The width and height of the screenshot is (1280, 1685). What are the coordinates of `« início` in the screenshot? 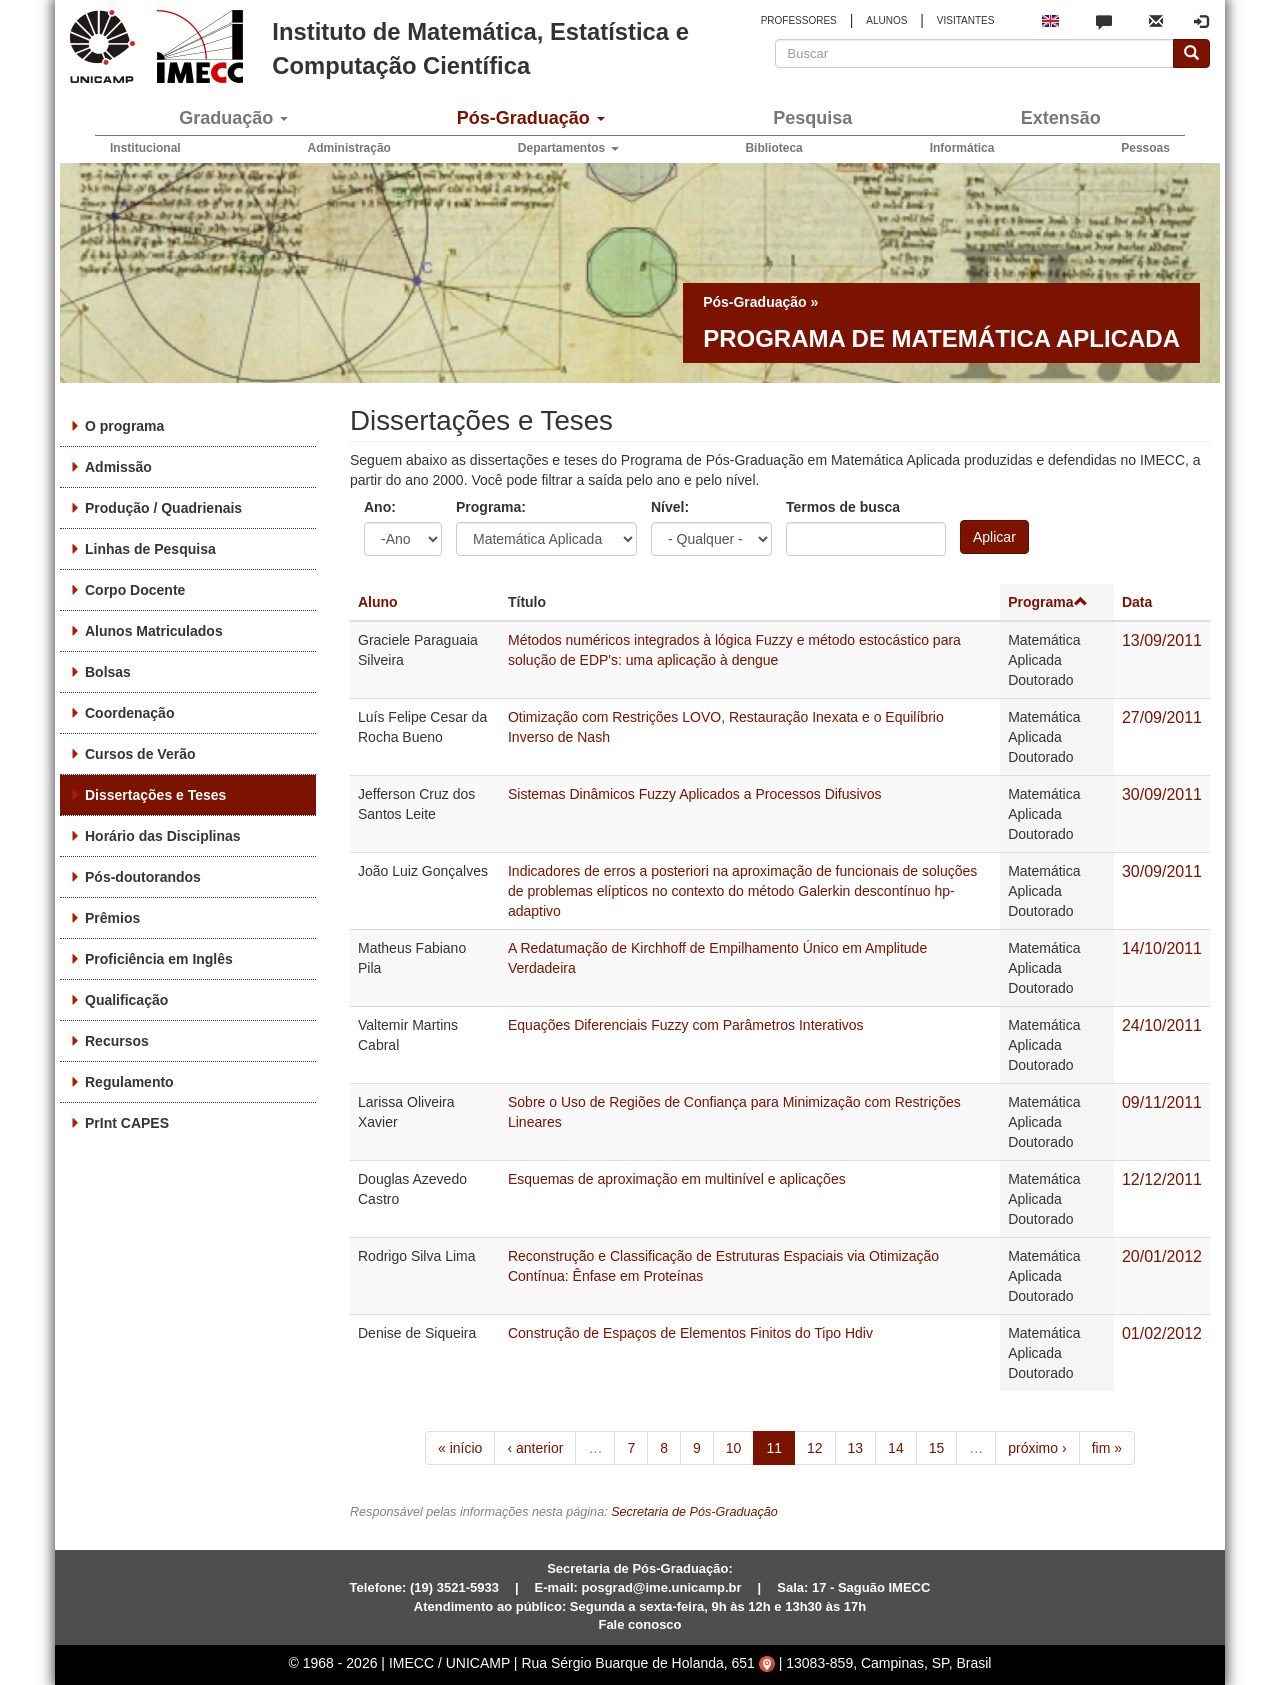 It's located at (460, 1448).